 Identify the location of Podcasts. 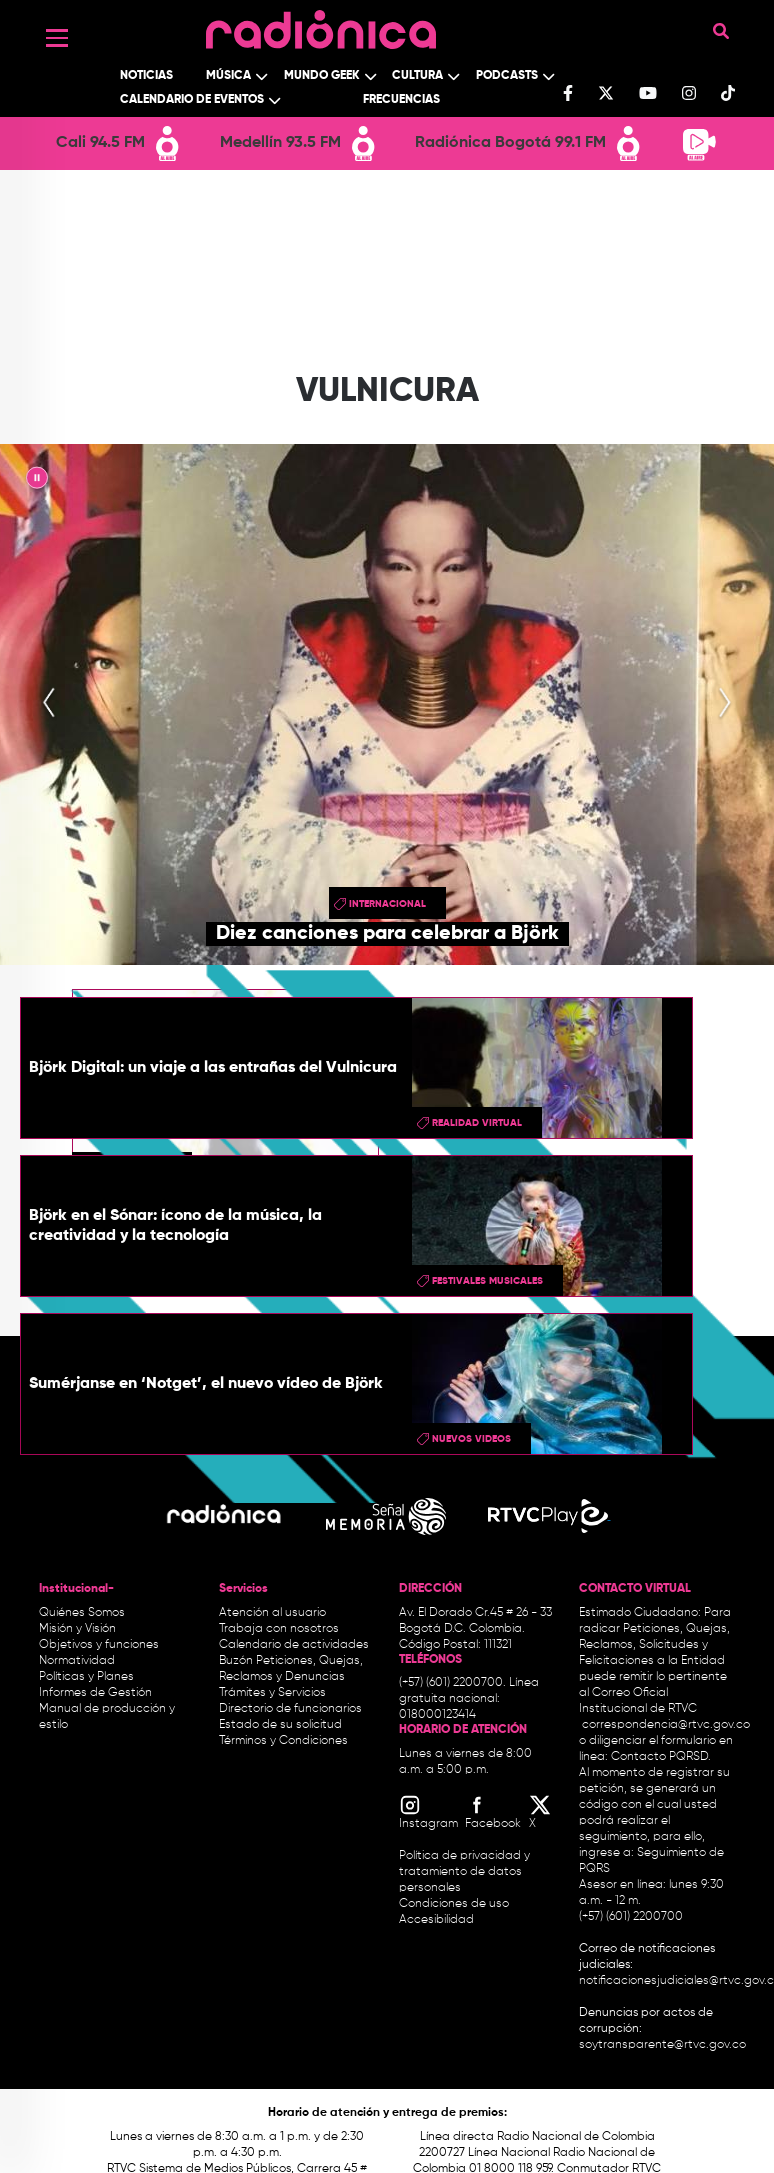
(507, 76).